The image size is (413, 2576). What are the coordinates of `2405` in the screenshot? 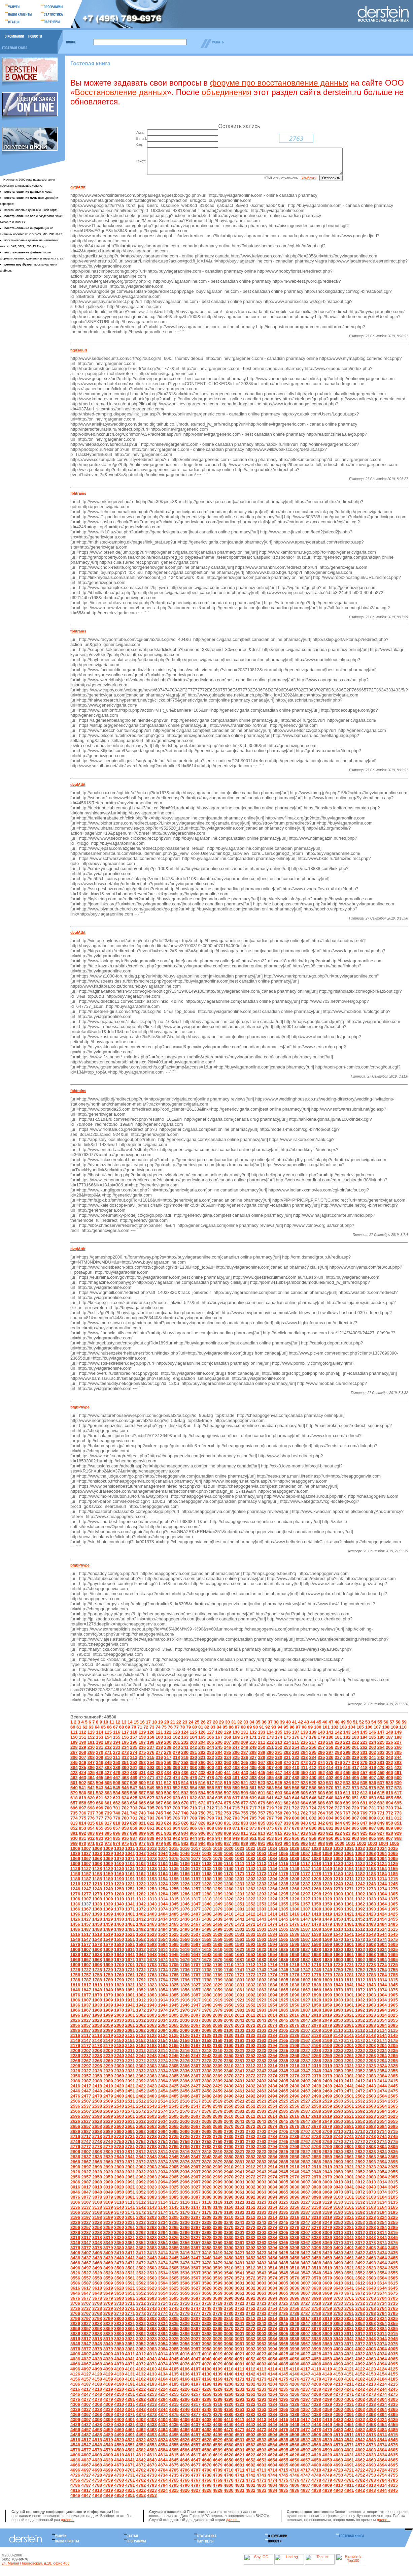 It's located at (283, 2085).